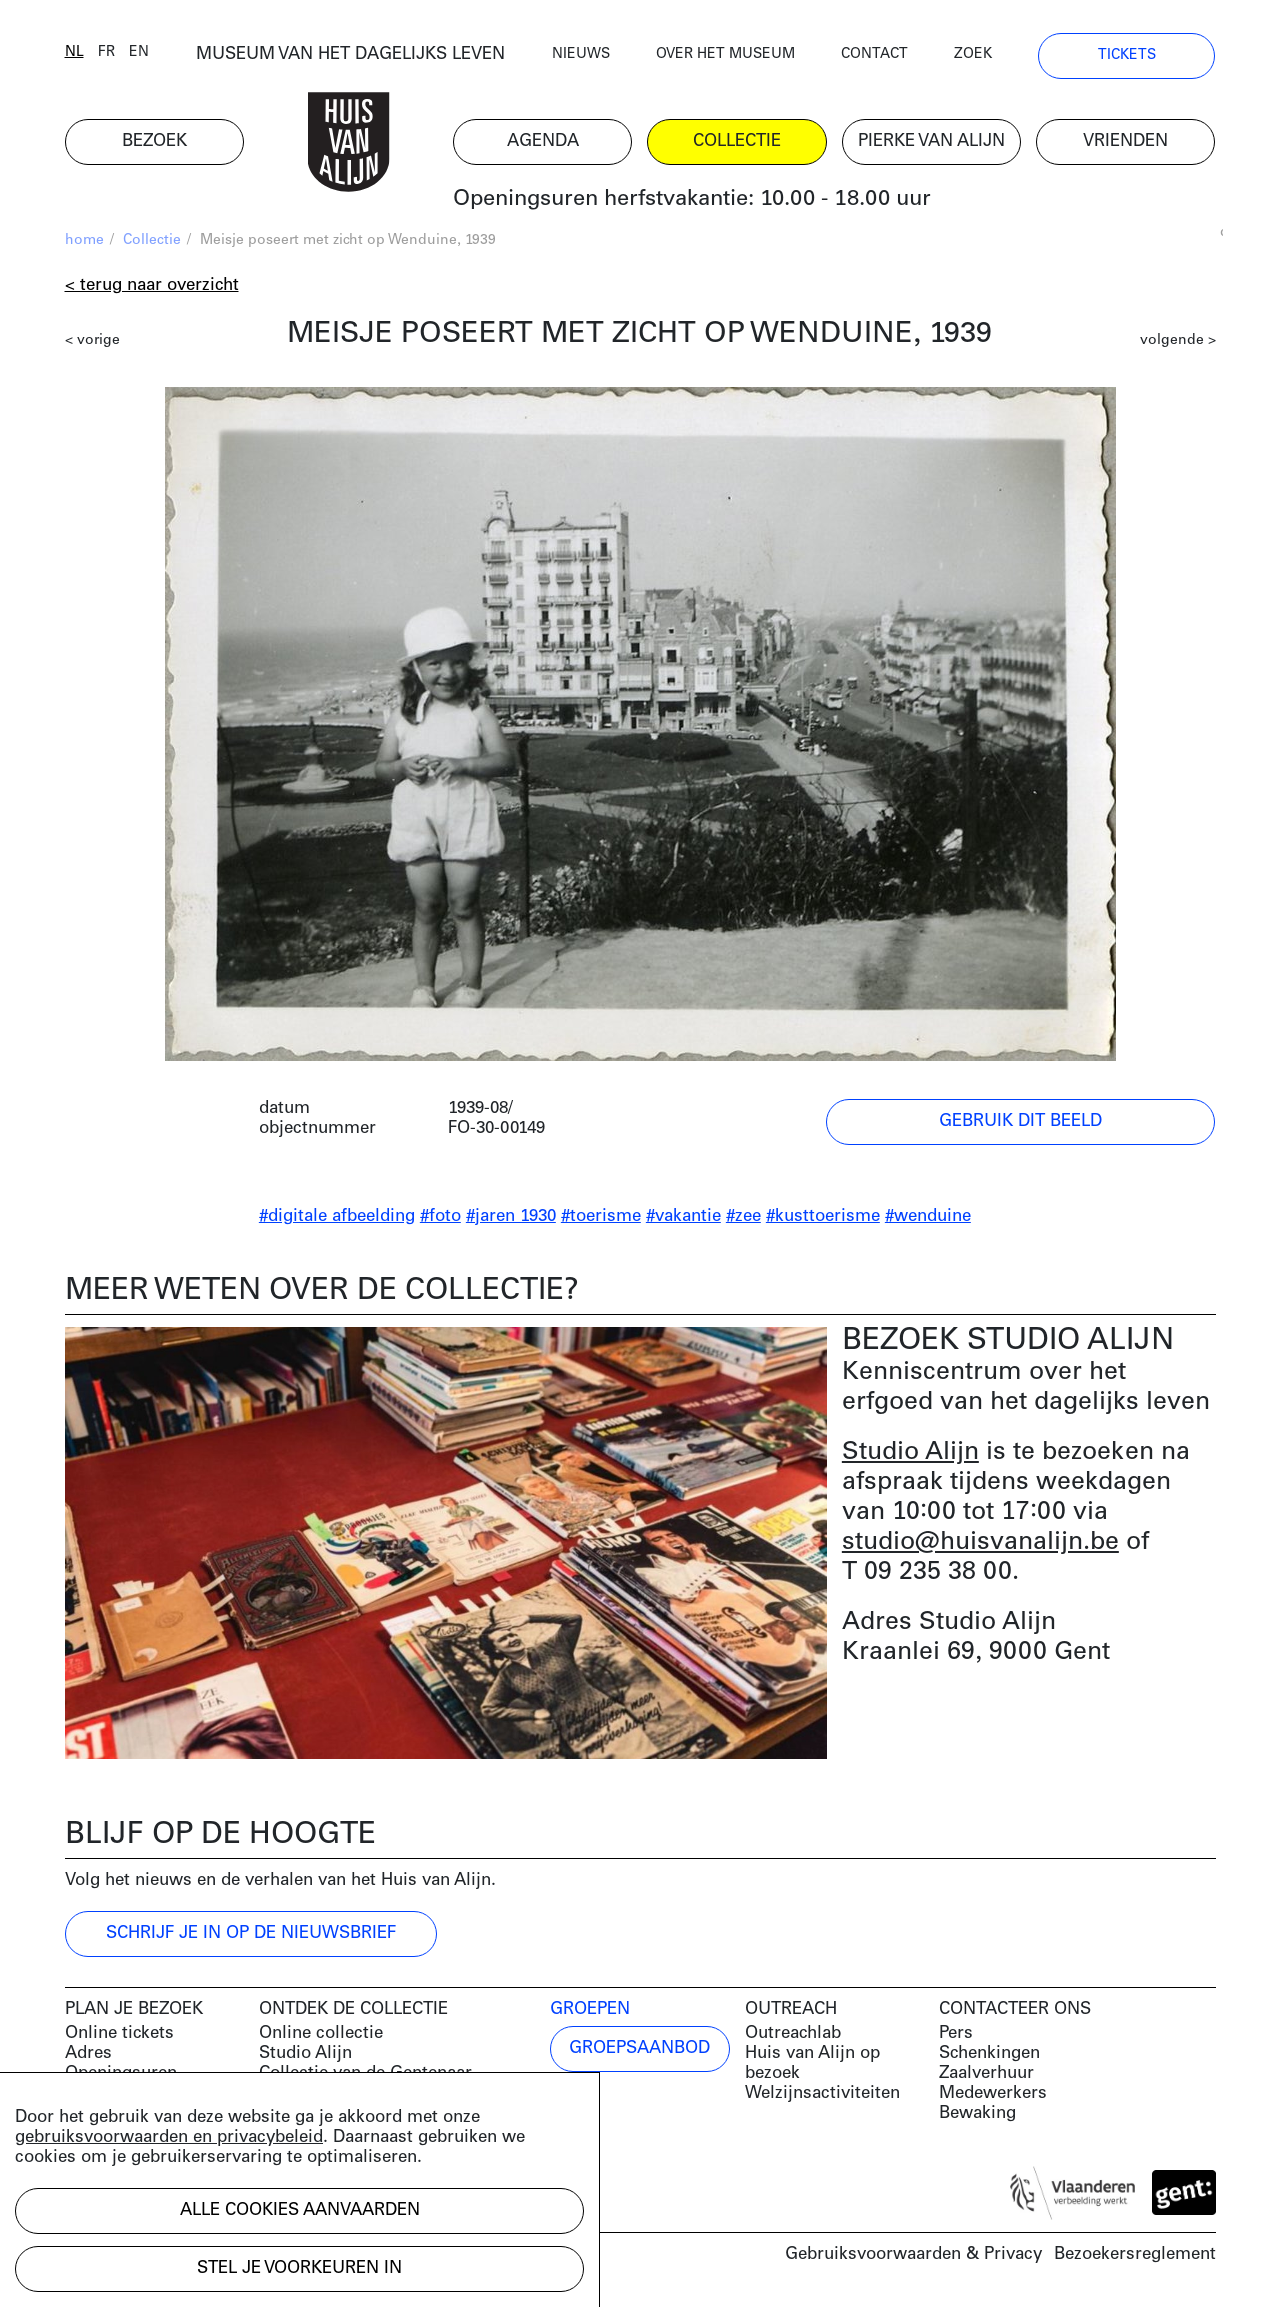 This screenshot has height=2307, width=1280. What do you see at coordinates (1178, 340) in the screenshot?
I see `volgende >` at bounding box center [1178, 340].